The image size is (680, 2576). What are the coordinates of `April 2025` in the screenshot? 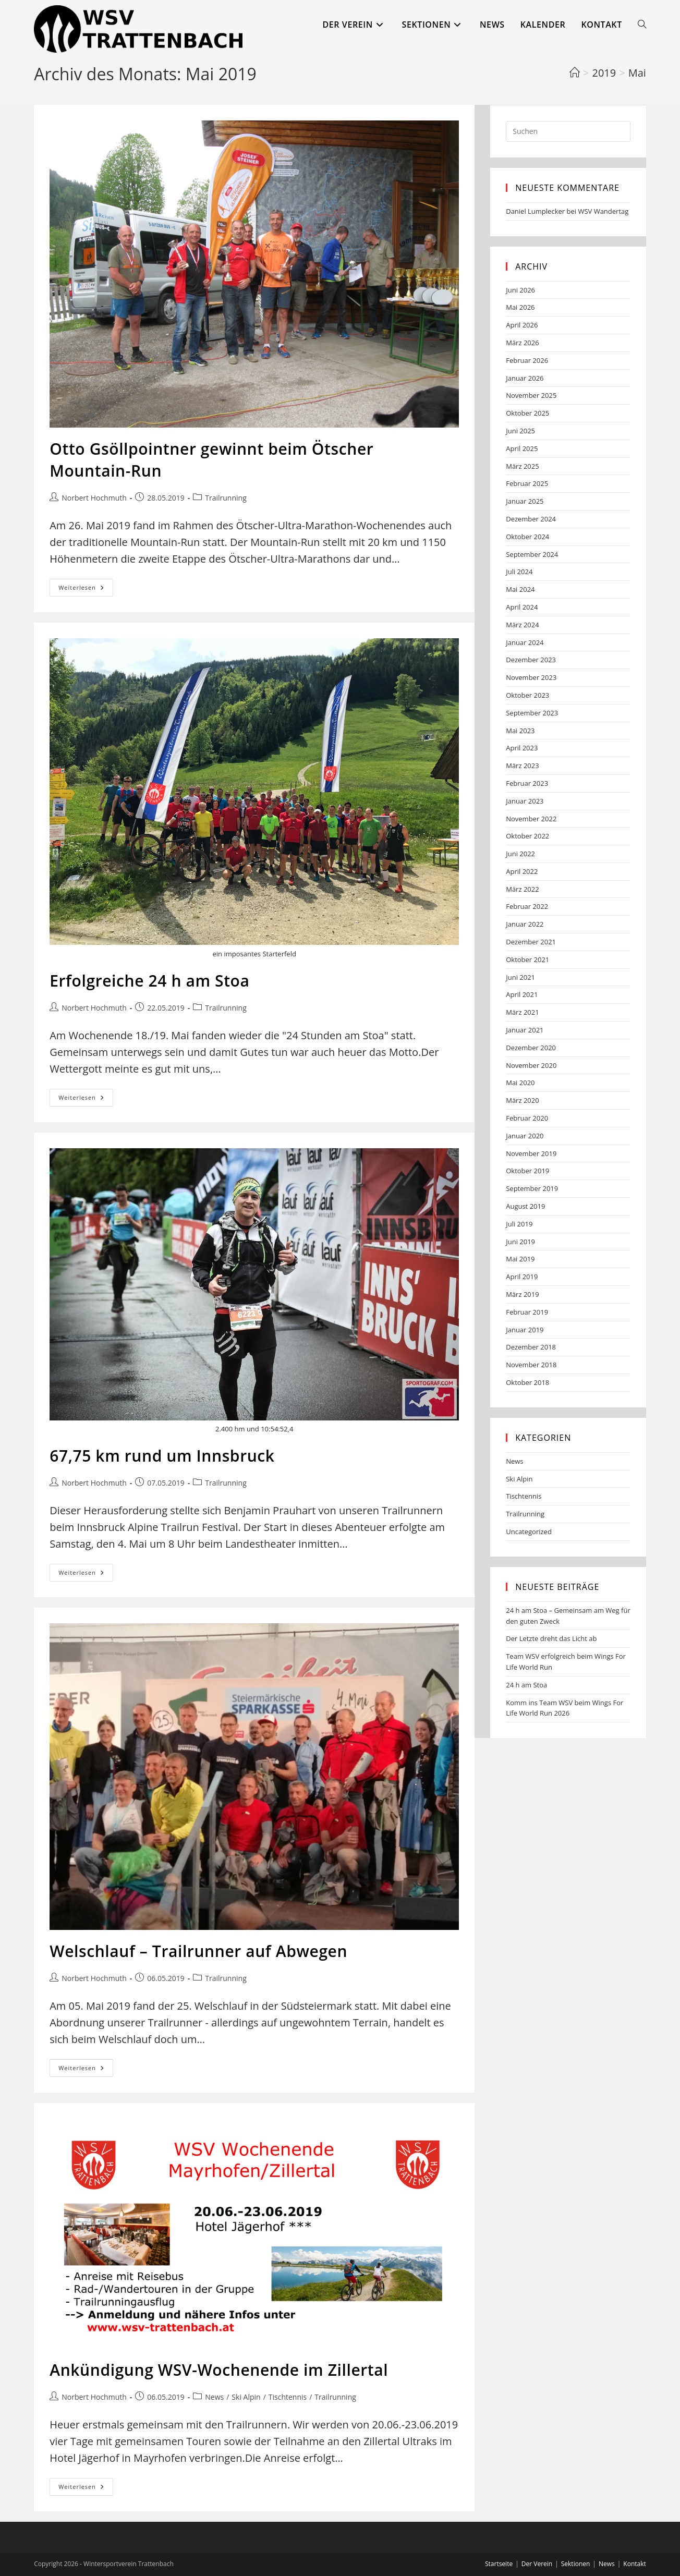 It's located at (522, 448).